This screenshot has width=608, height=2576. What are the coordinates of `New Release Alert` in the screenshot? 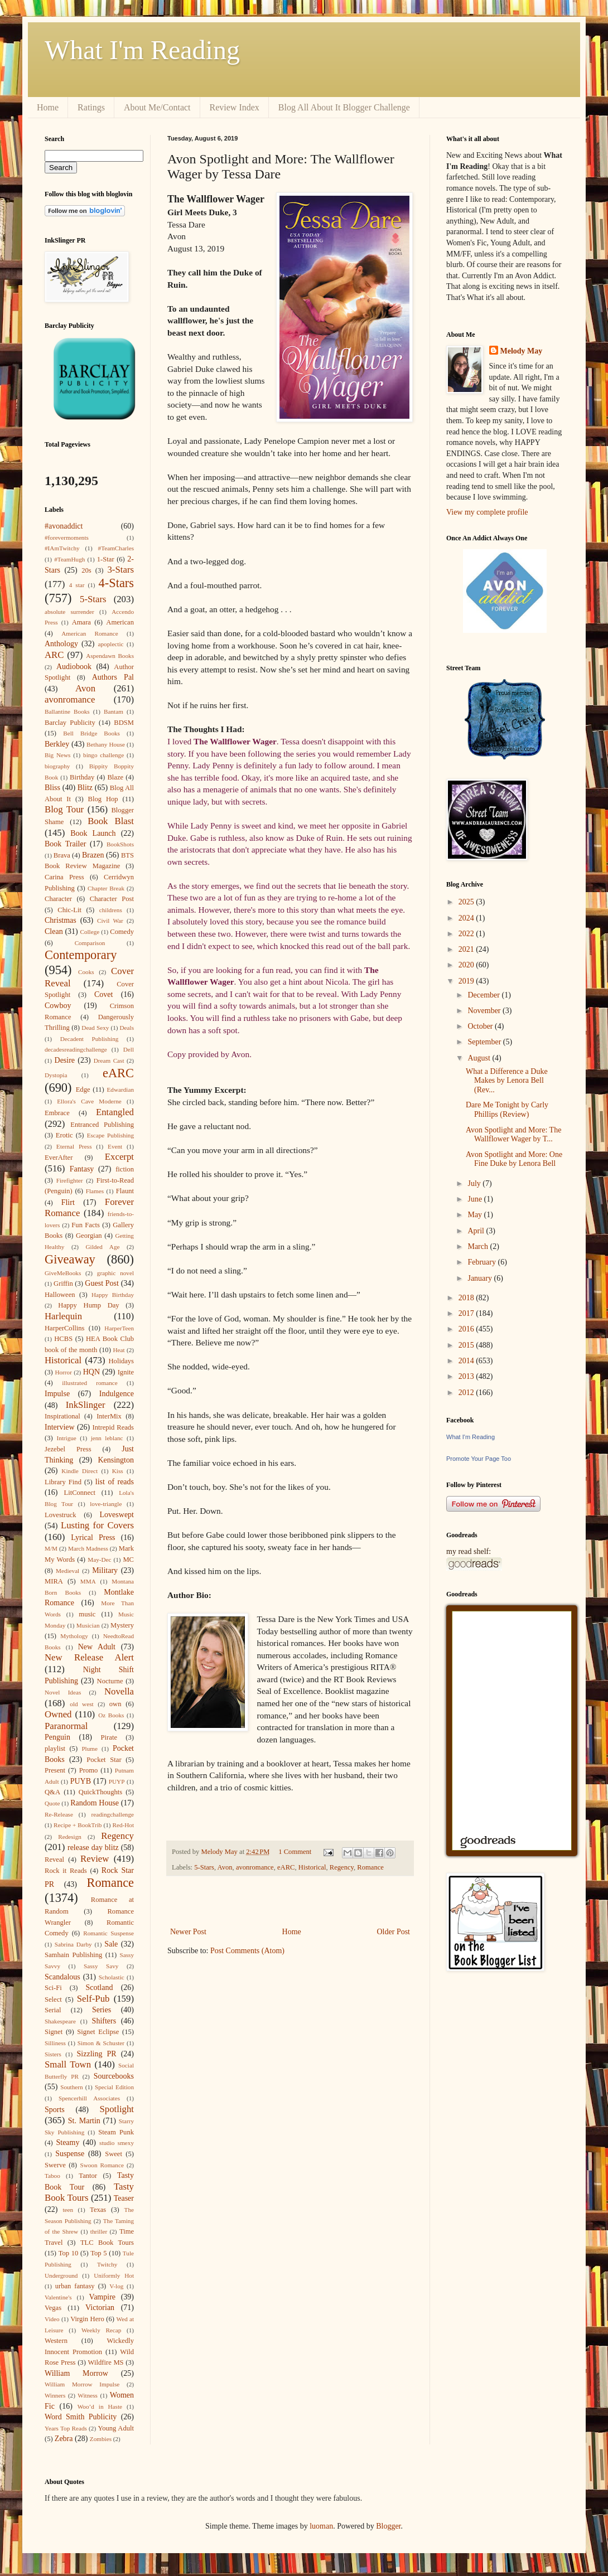 It's located at (89, 1657).